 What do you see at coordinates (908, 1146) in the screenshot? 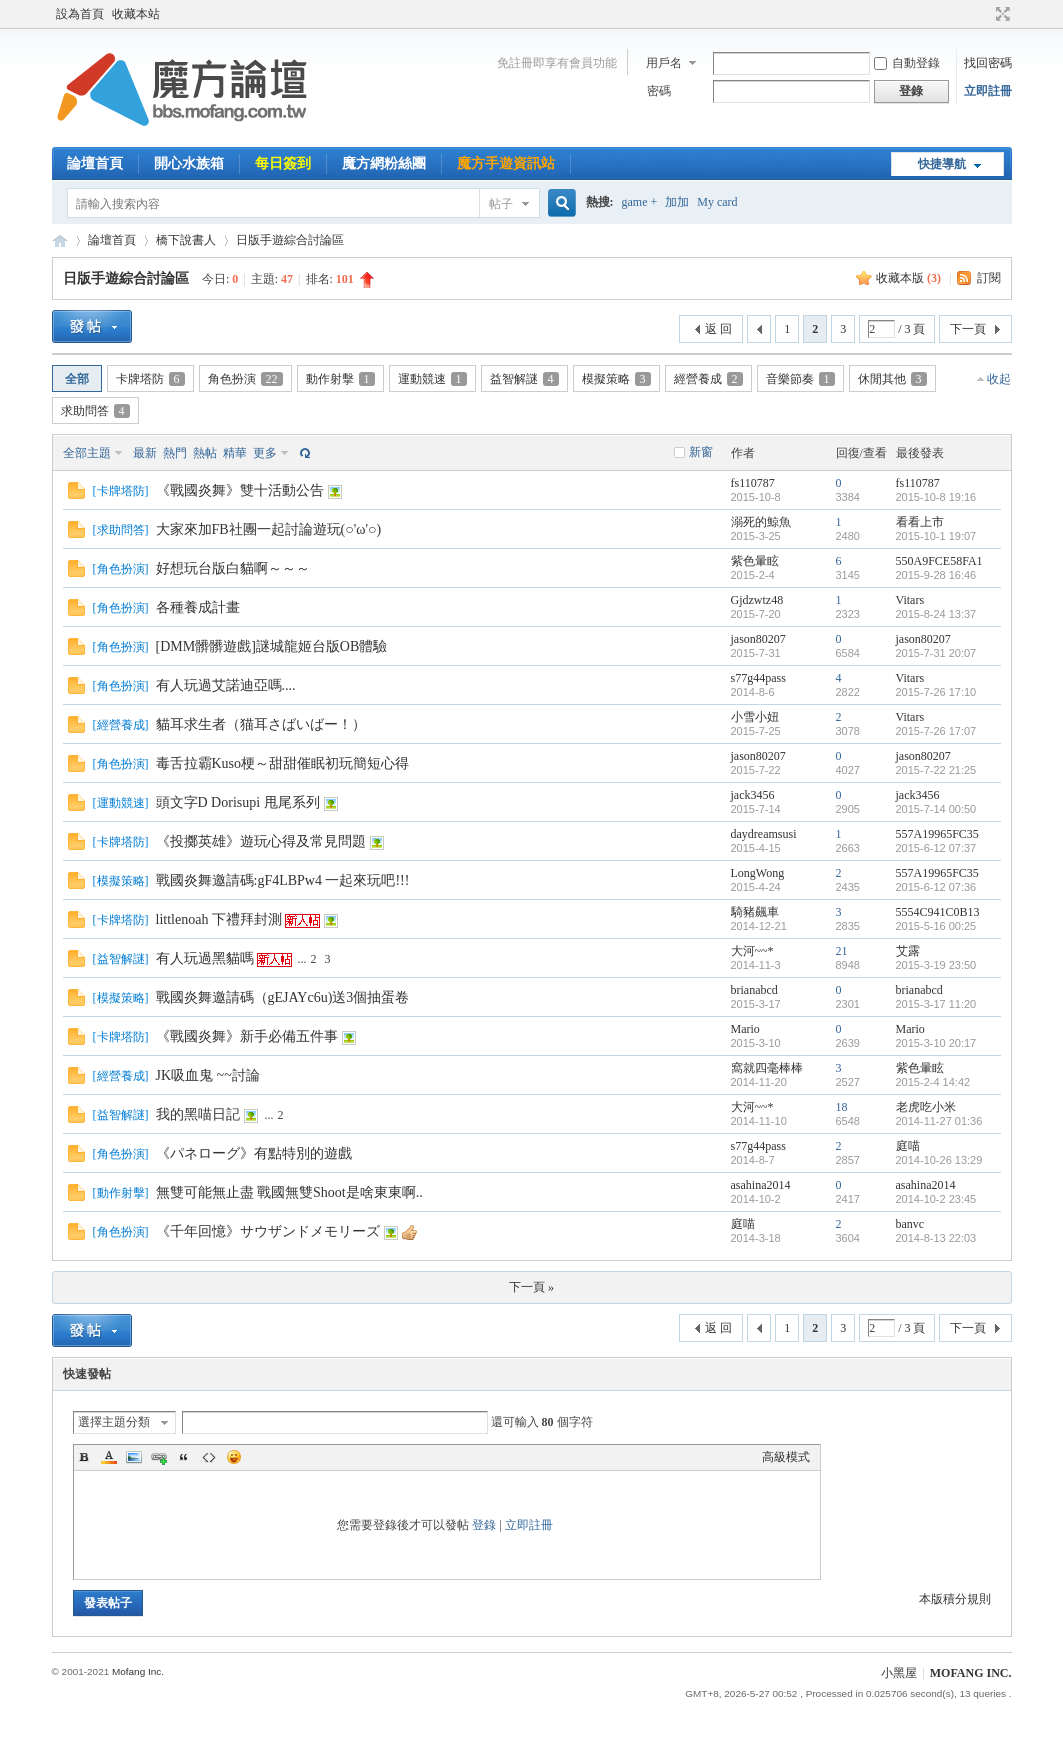
I see `庭喵` at bounding box center [908, 1146].